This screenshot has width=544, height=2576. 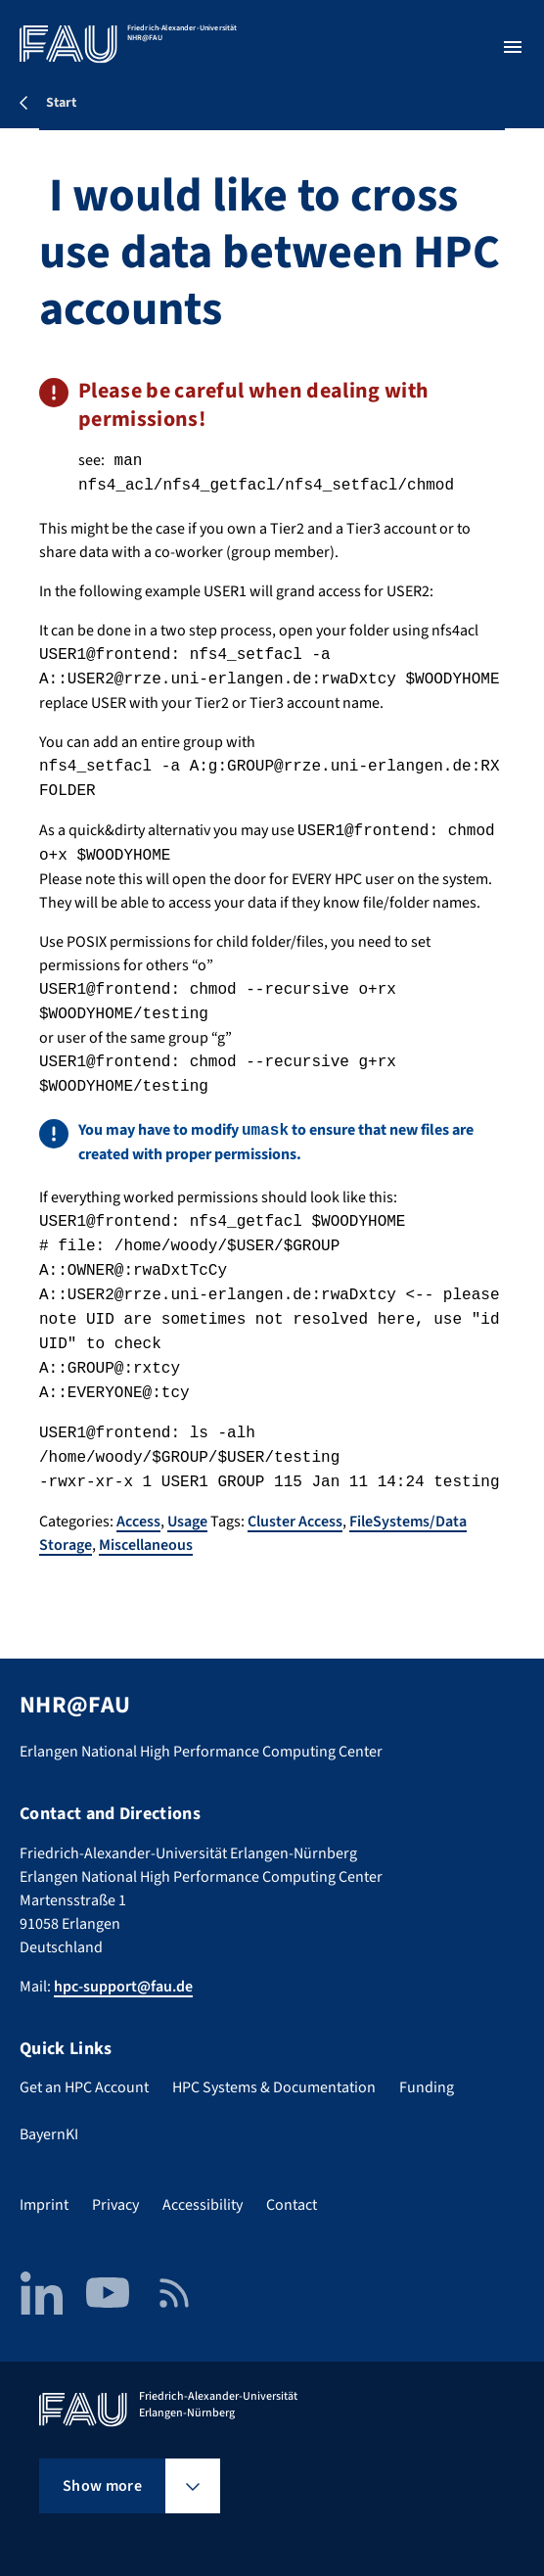 I want to click on BayernKI, so click(x=49, y=2134).